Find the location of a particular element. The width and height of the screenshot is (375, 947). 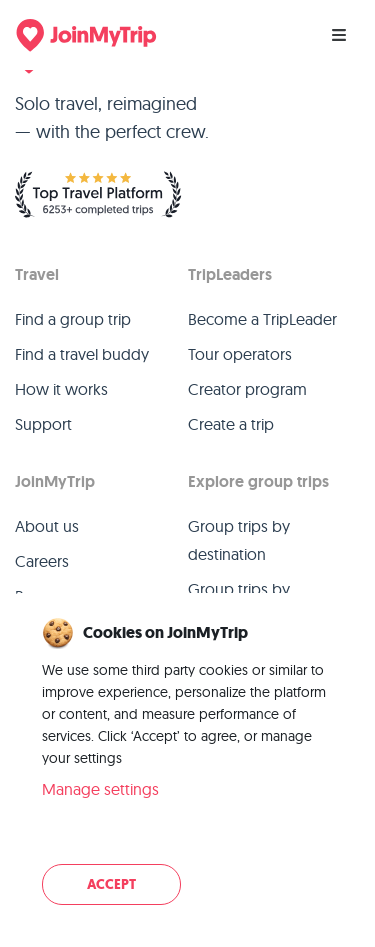

Creator program is located at coordinates (247, 389).